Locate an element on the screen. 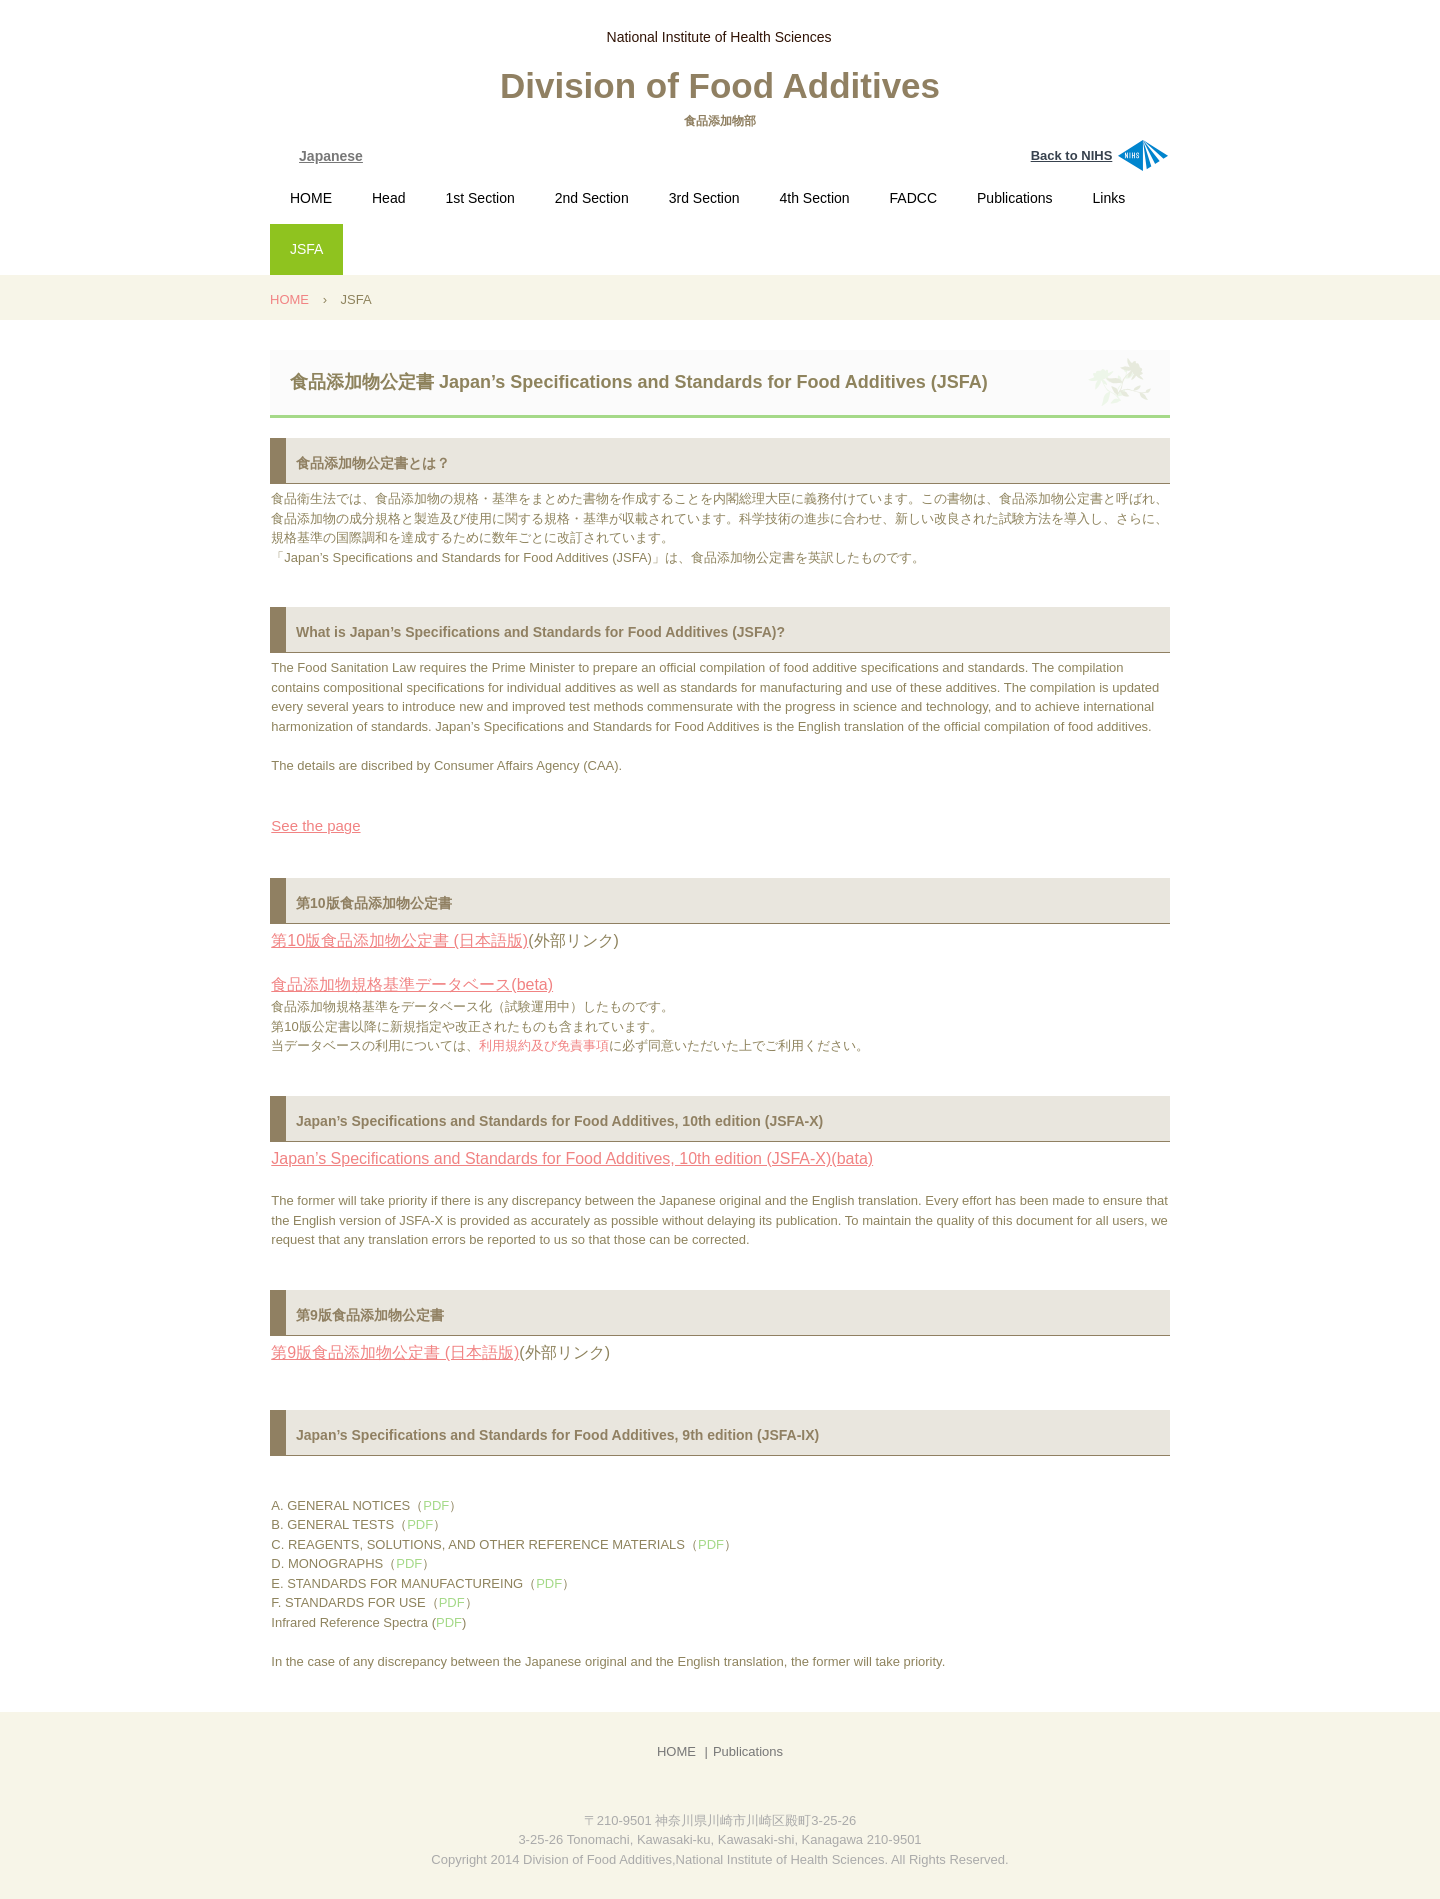 Image resolution: width=1440 pixels, height=1899 pixels. JSFA is located at coordinates (306, 249).